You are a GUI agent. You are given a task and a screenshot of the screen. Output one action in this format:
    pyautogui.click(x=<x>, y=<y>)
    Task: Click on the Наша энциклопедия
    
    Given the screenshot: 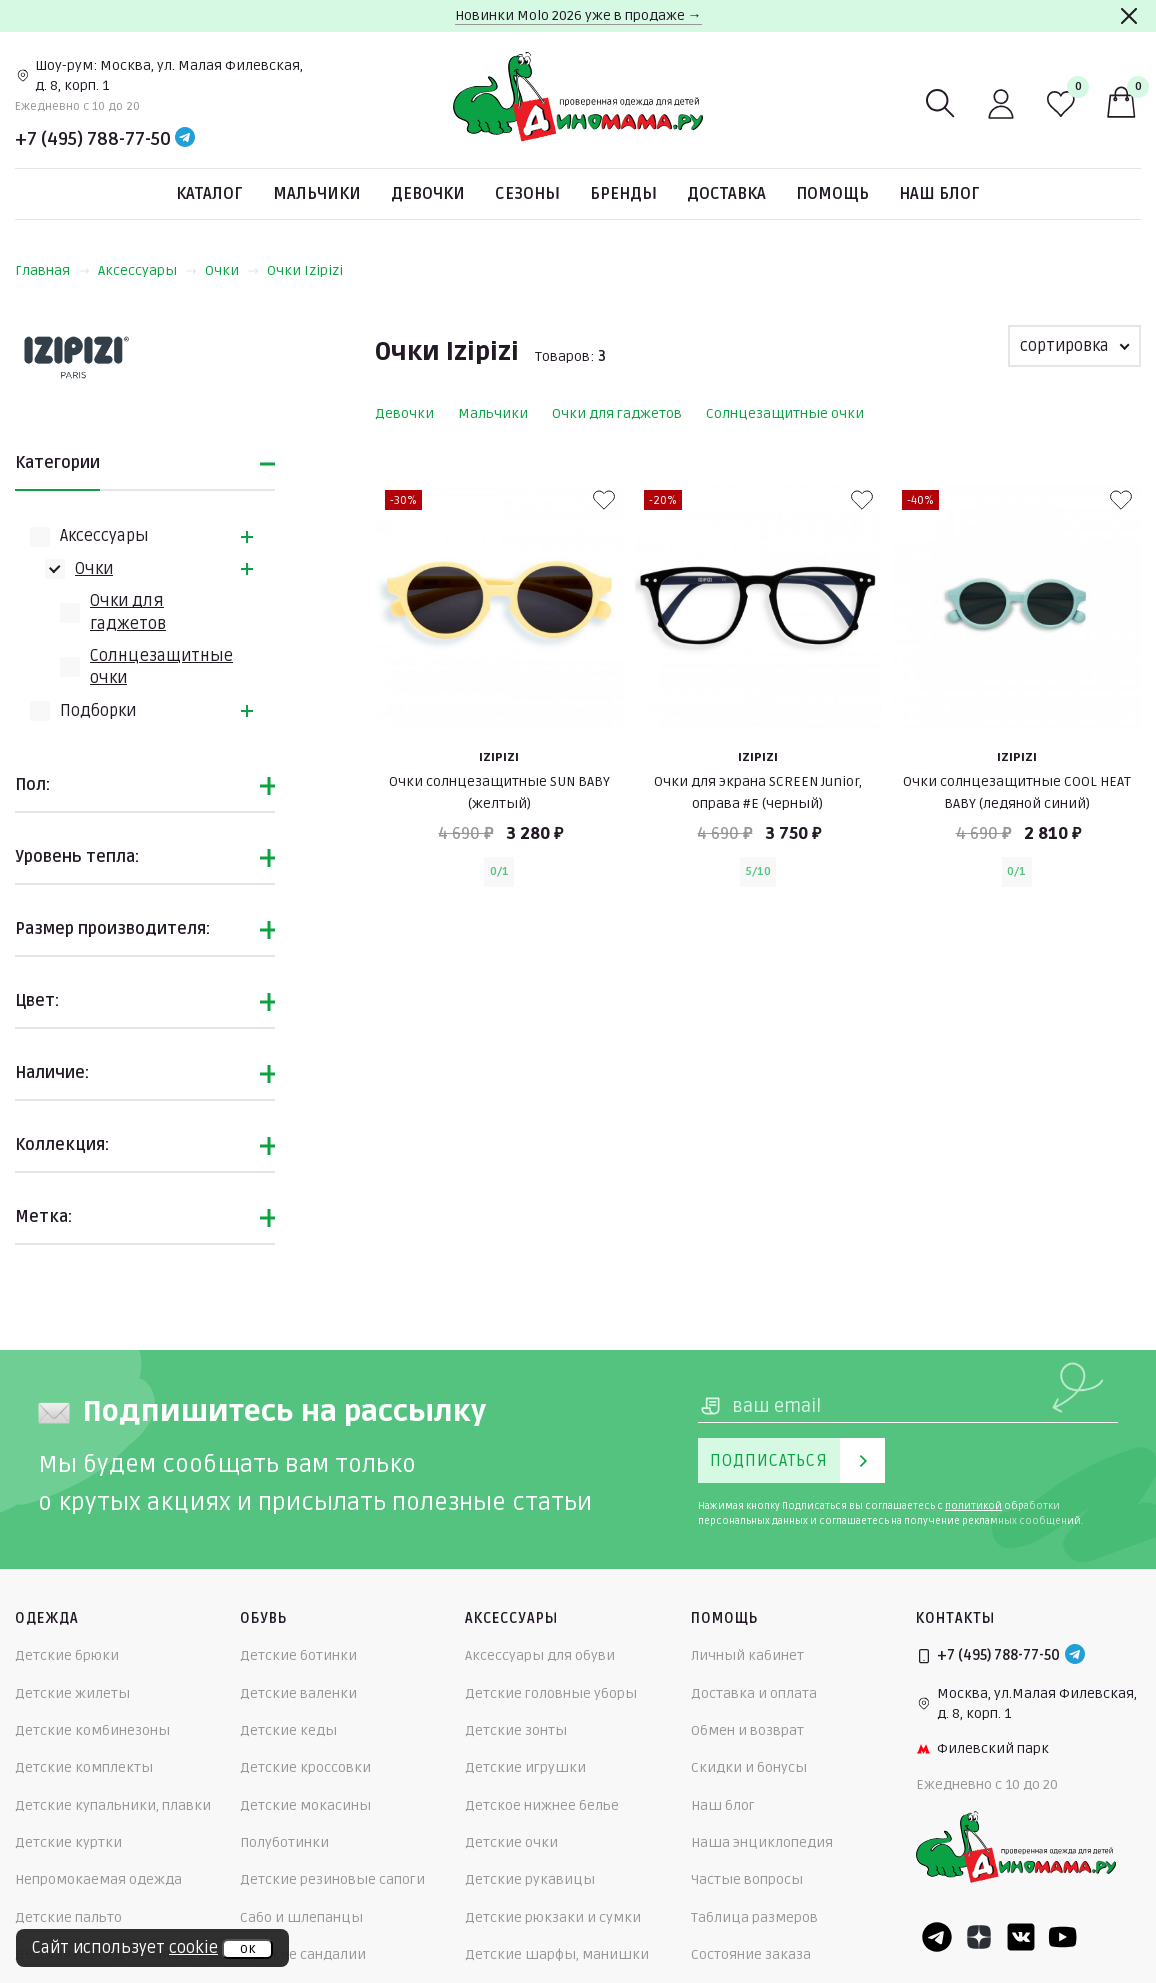 What is the action you would take?
    pyautogui.click(x=762, y=1842)
    